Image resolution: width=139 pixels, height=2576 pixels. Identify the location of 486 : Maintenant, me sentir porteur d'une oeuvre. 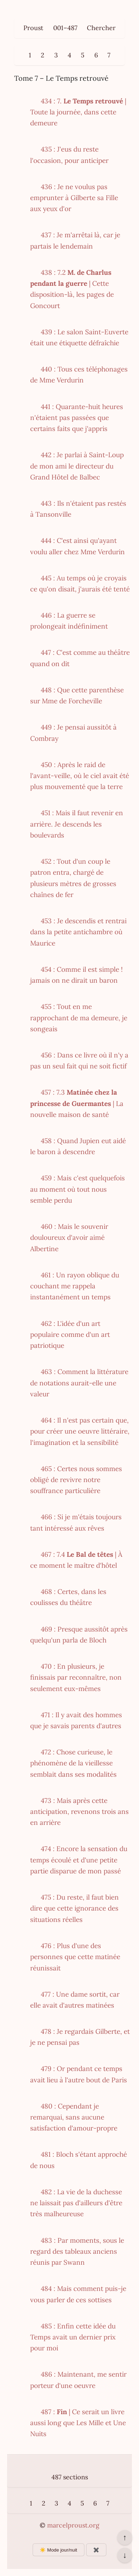
(78, 2379).